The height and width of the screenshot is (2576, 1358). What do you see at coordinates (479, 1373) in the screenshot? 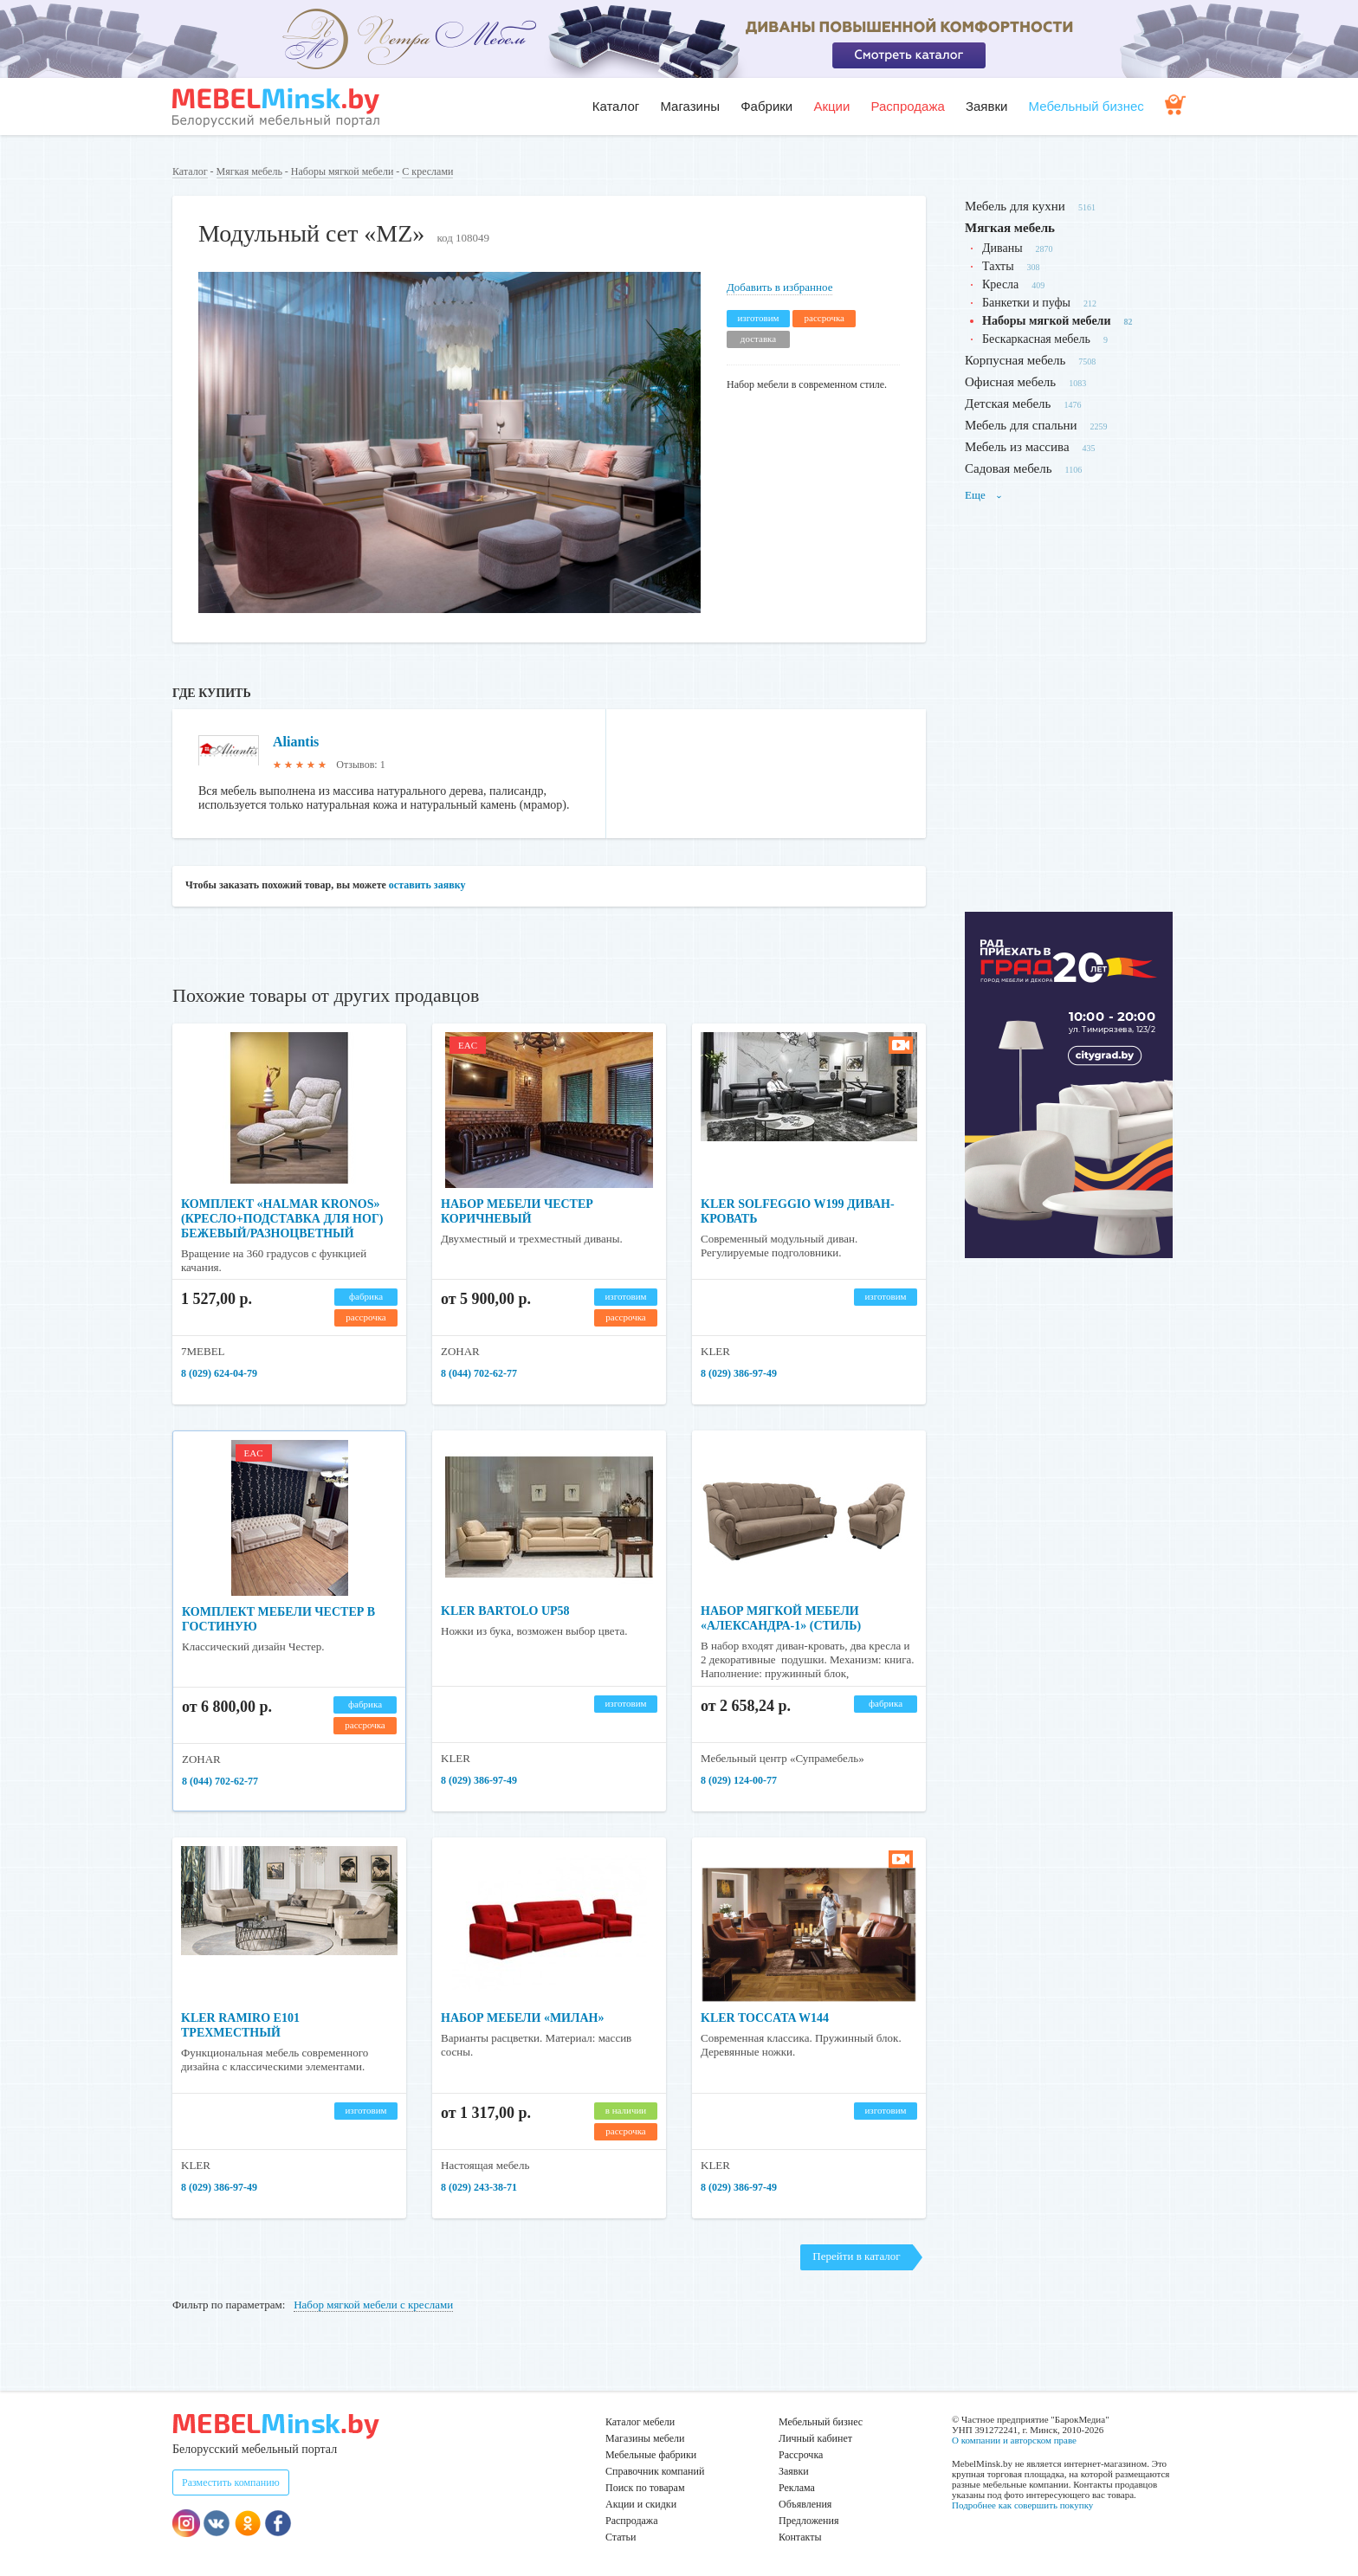
I see `8 (044) 702-62-77` at bounding box center [479, 1373].